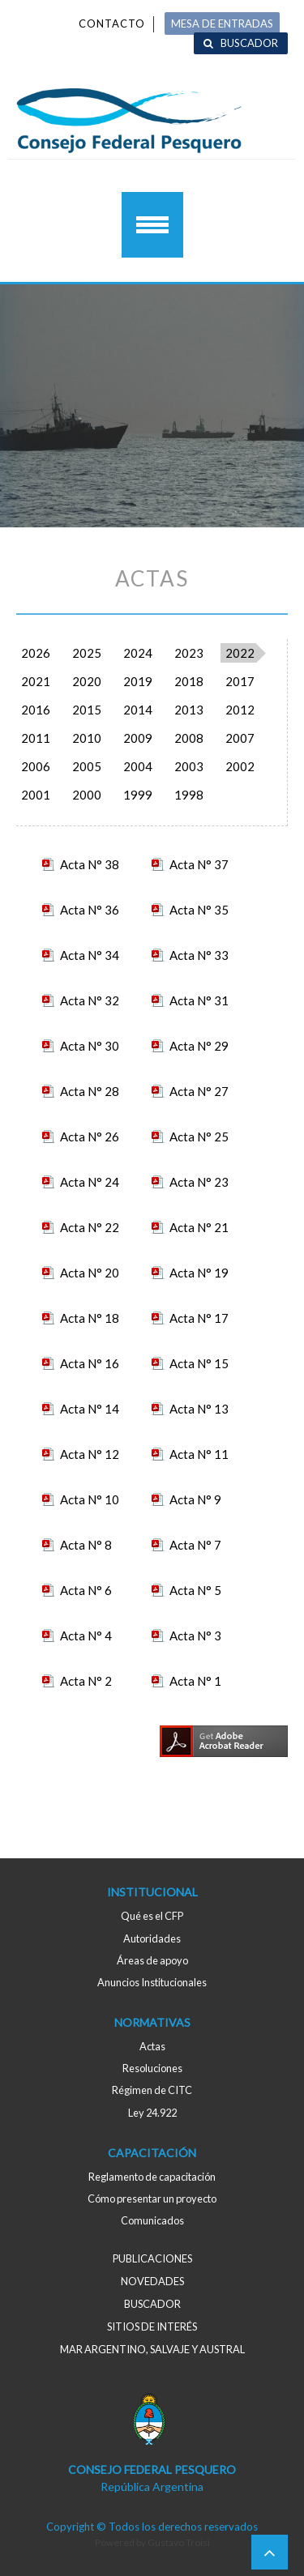 The width and height of the screenshot is (304, 2576). What do you see at coordinates (86, 766) in the screenshot?
I see `2005` at bounding box center [86, 766].